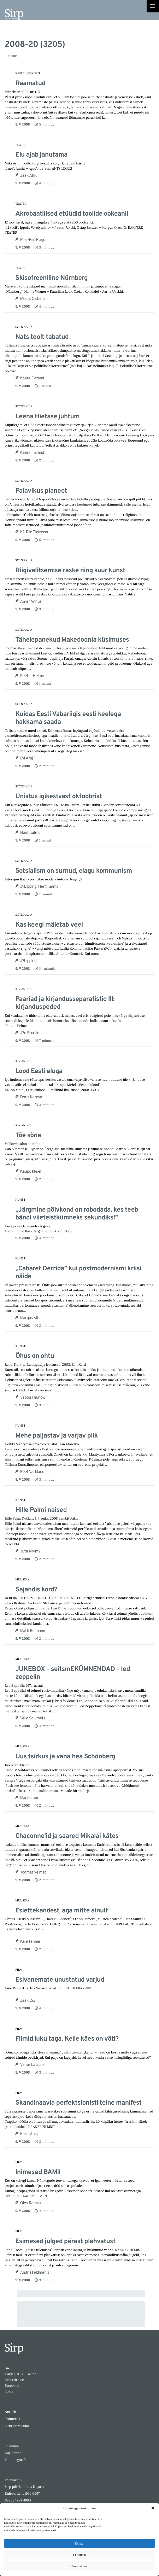  Describe the element at coordinates (39, 1071) in the screenshot. I see `Lood Eesti eluga` at that location.